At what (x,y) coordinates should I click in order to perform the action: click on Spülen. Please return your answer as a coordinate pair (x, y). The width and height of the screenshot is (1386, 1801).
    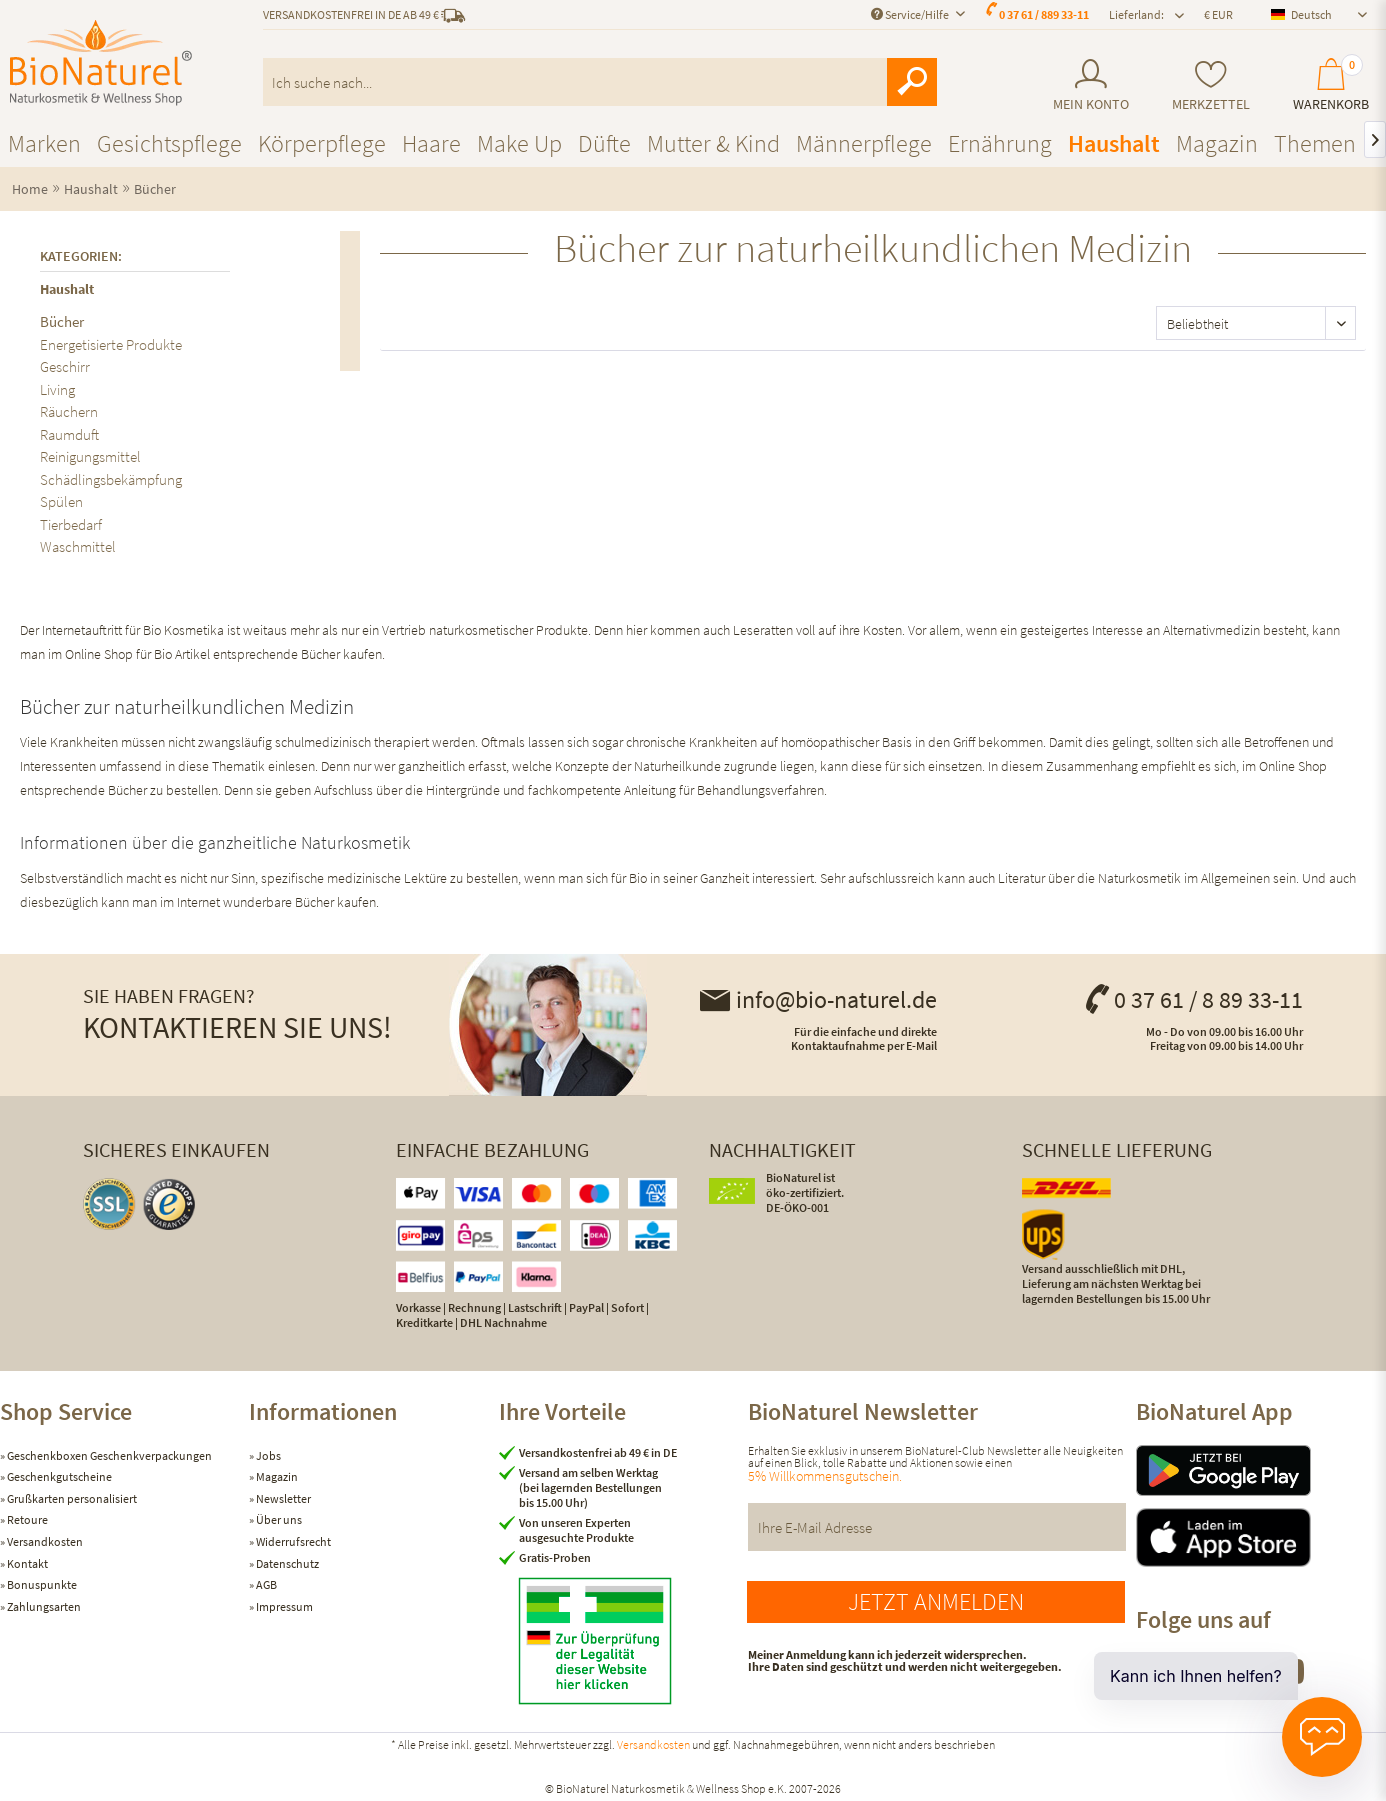
    Looking at the image, I should click on (61, 501).